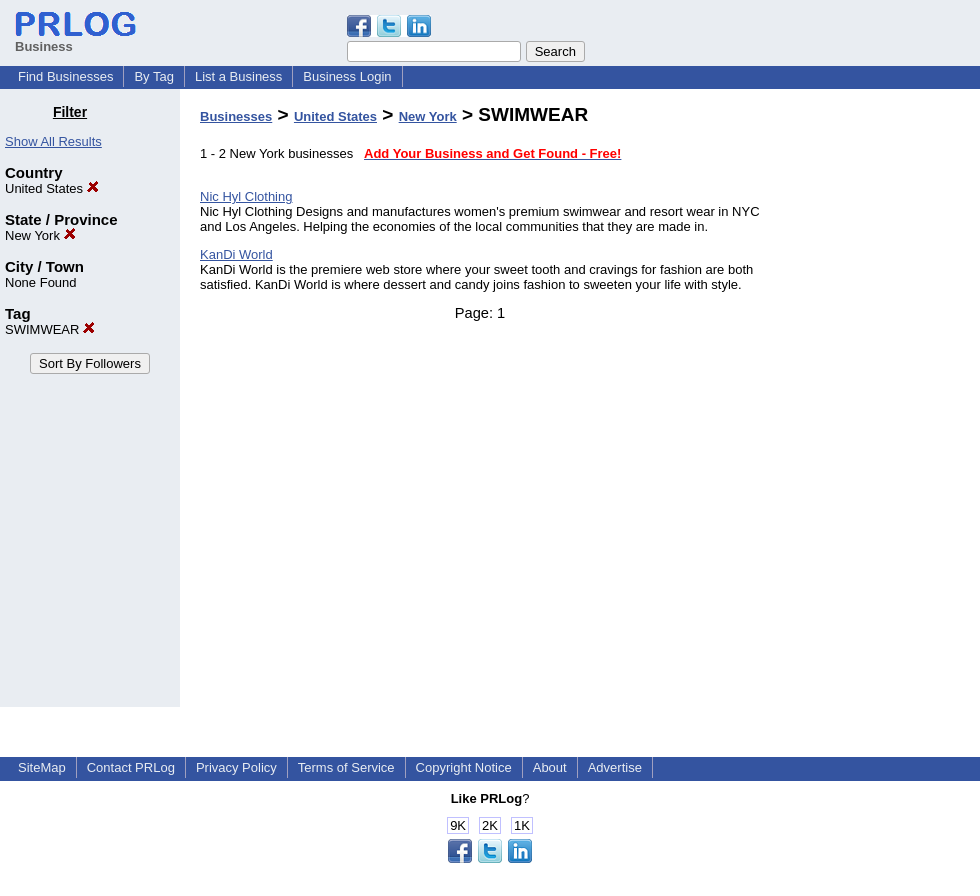 This screenshot has width=980, height=896. I want to click on Copyright Notice, so click(464, 767).